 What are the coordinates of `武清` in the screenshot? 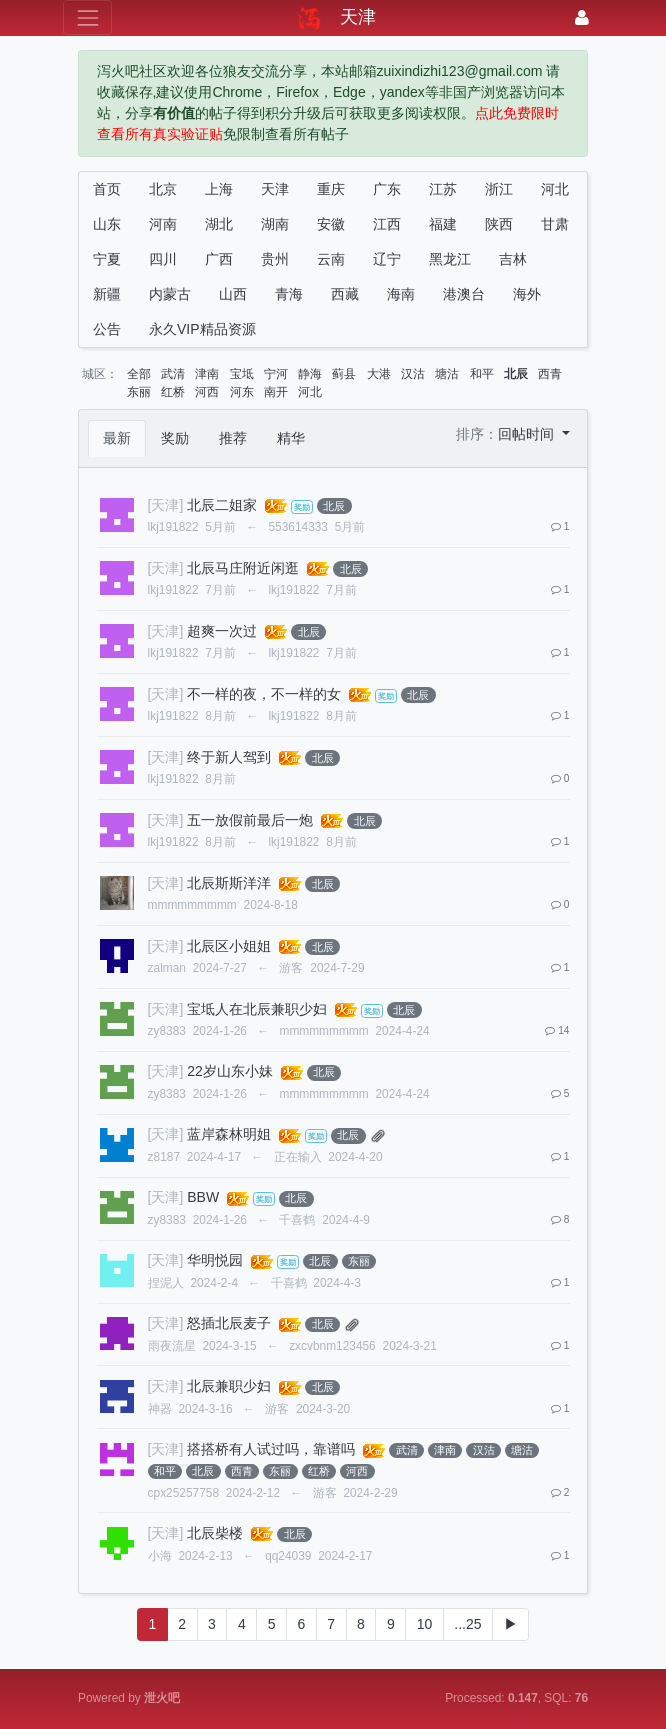 It's located at (173, 374).